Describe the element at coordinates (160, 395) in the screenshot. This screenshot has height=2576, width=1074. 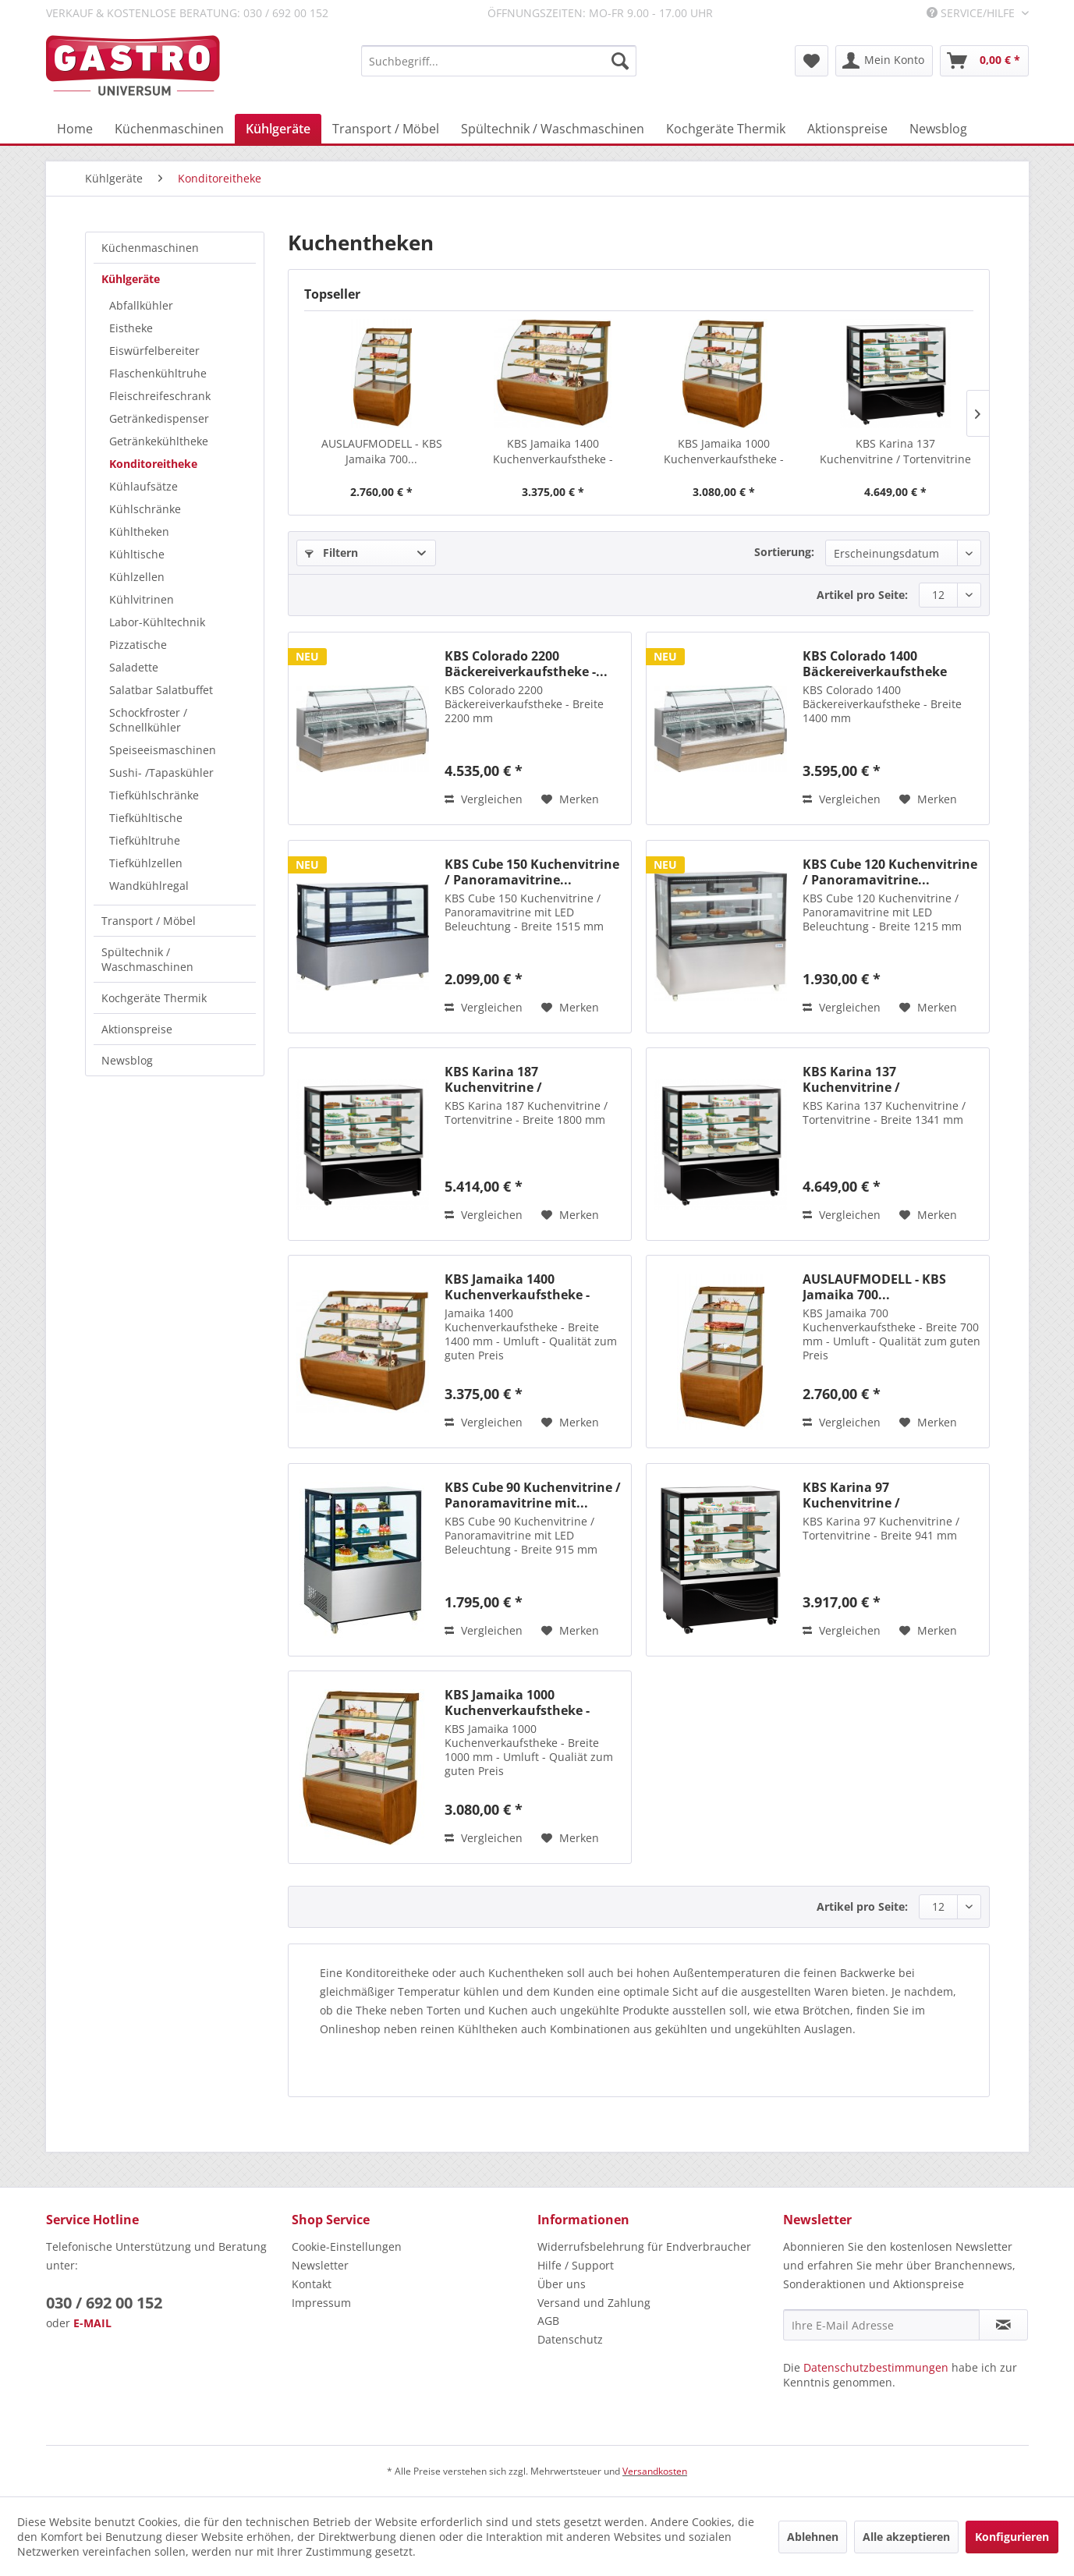
I see `Fleischreifeschrank` at that location.